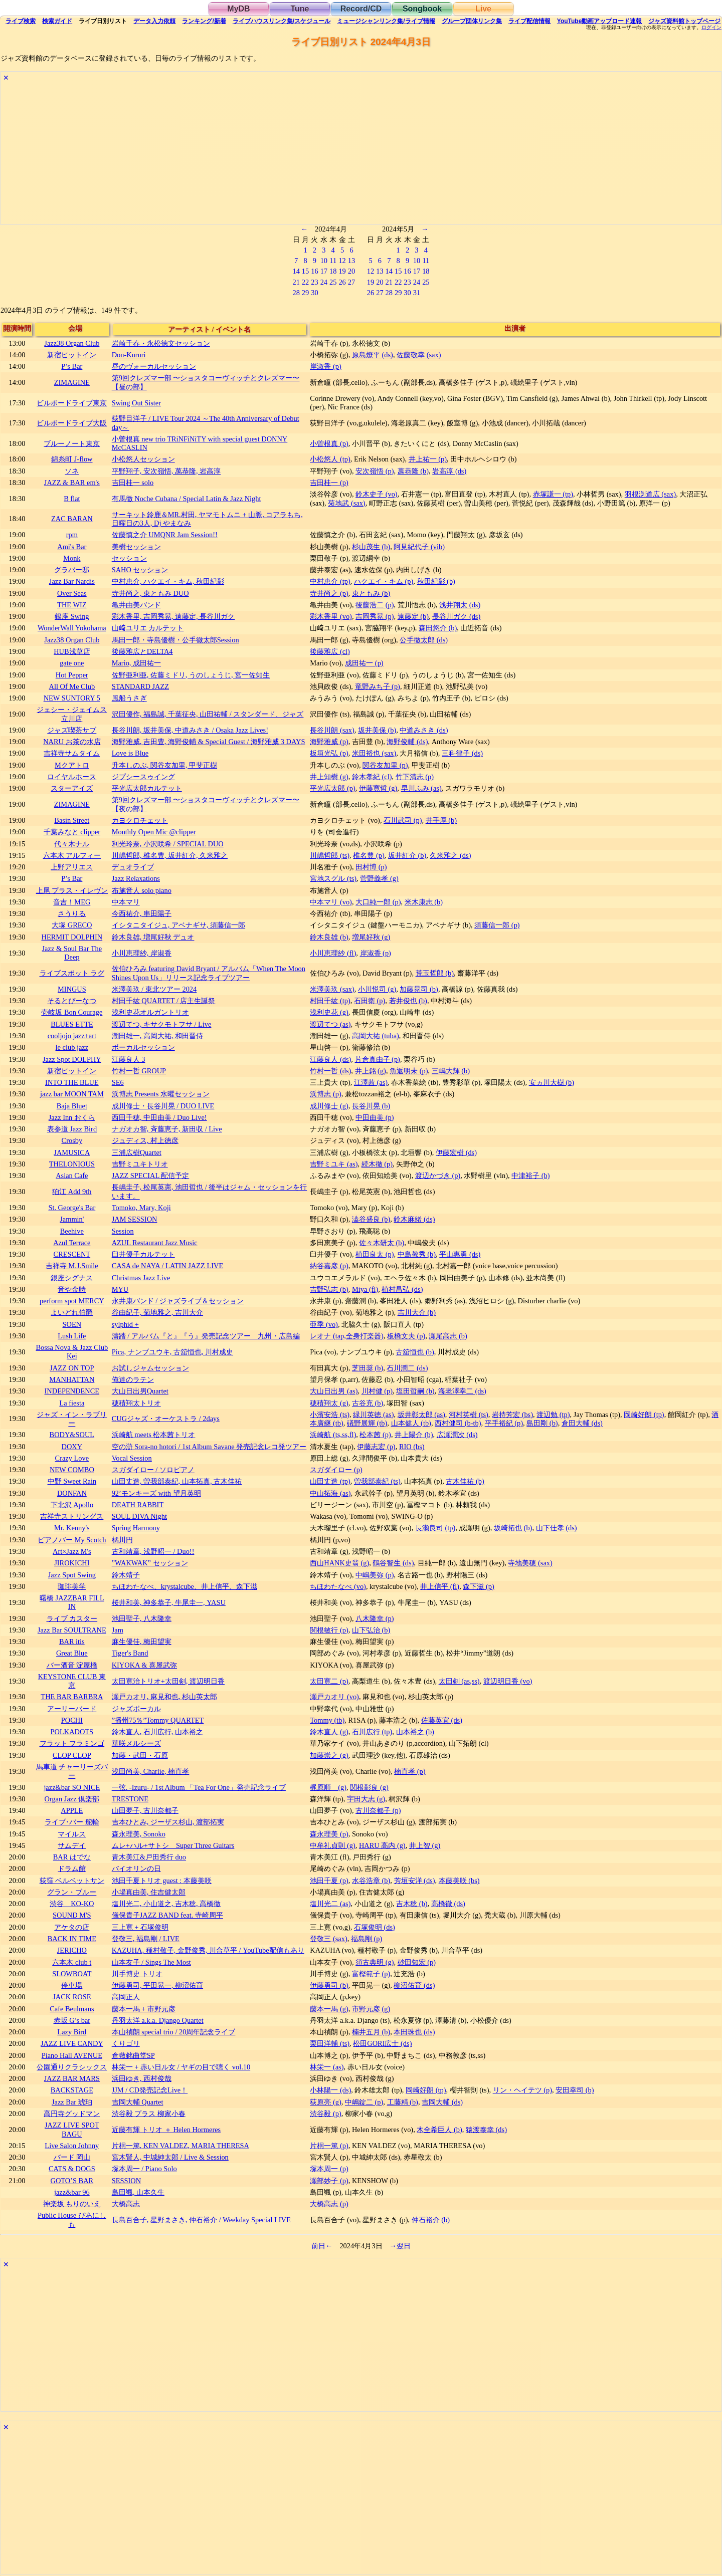  What do you see at coordinates (330, 459) in the screenshot?
I see `小松悠人 (tp)` at bounding box center [330, 459].